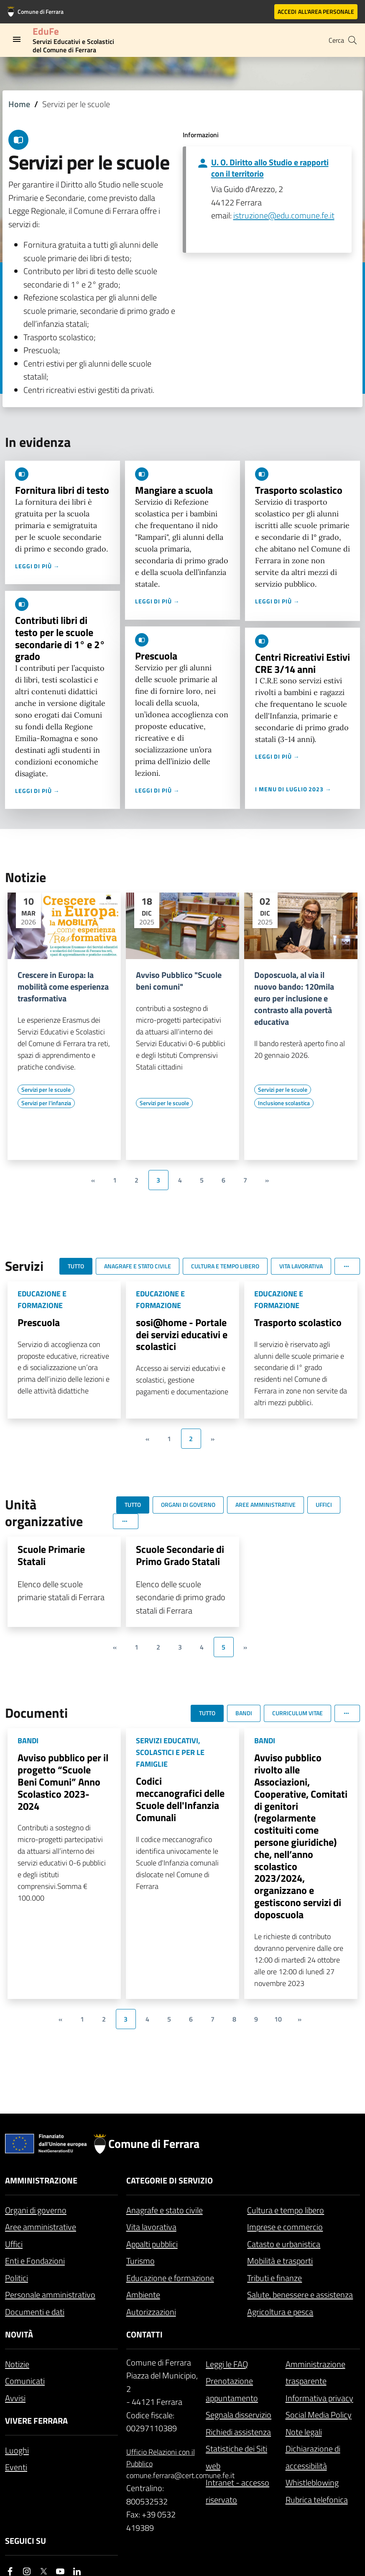 Image resolution: width=365 pixels, height=2576 pixels. Describe the element at coordinates (51, 1555) in the screenshot. I see `Scuole Primarie Statali` at that location.